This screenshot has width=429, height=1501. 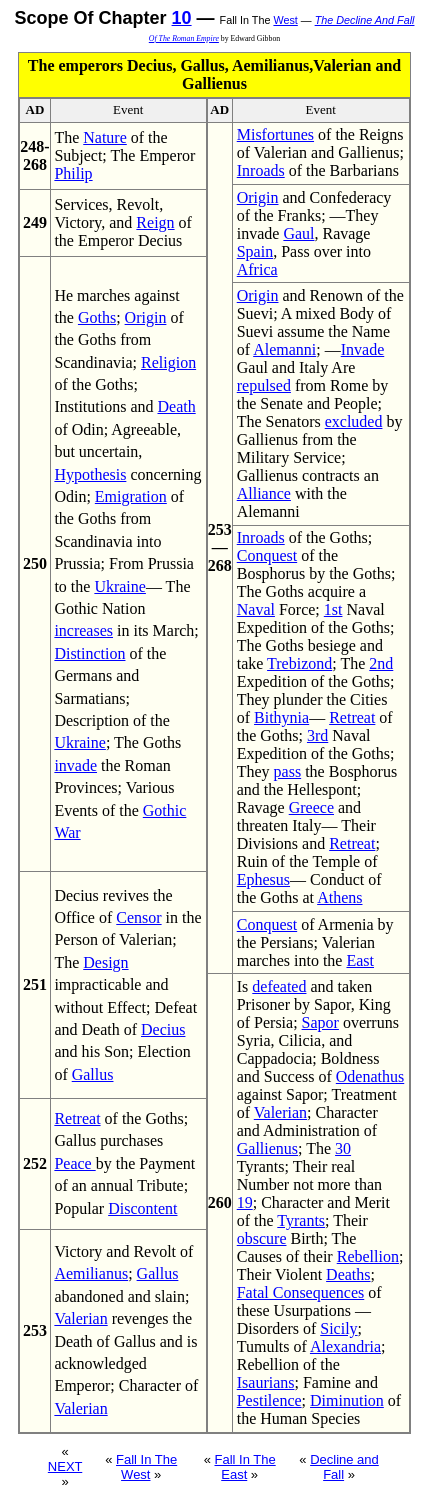 I want to click on Retreat, so click(x=77, y=1118).